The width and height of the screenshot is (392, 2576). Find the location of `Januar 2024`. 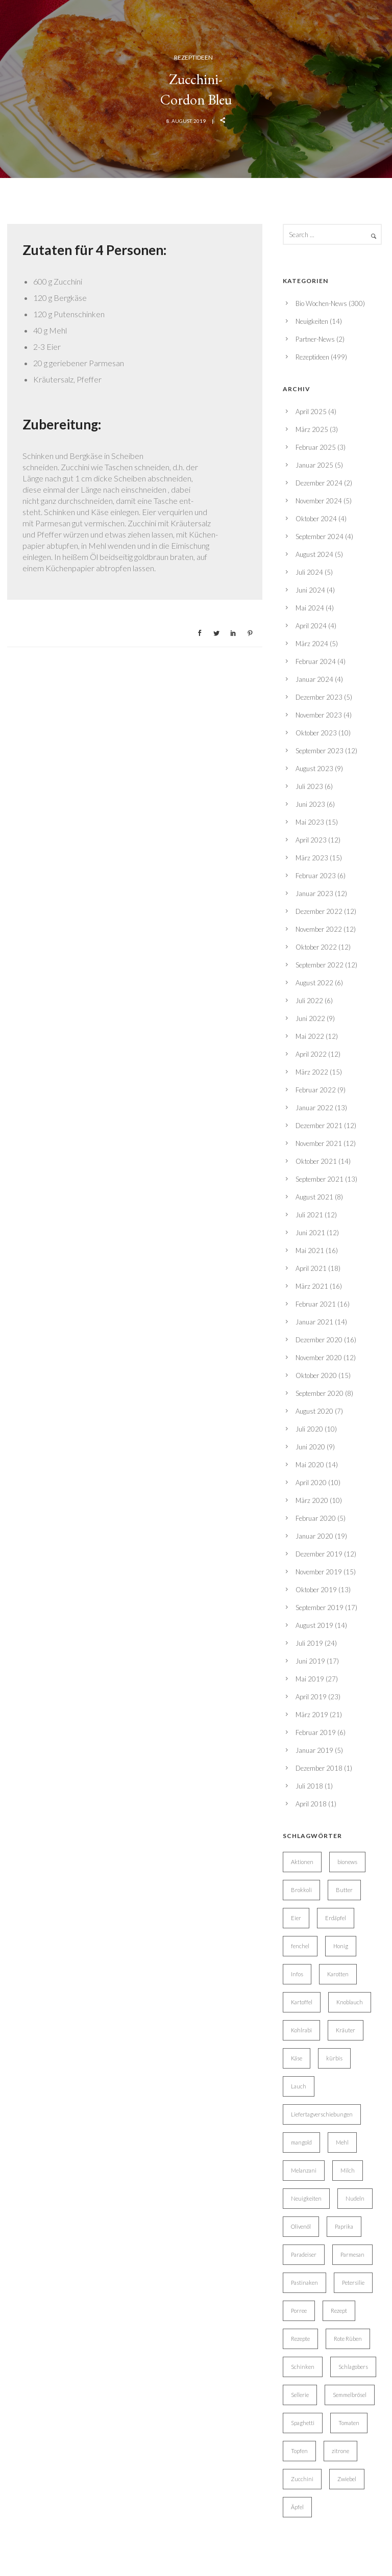

Januar 2024 is located at coordinates (314, 679).